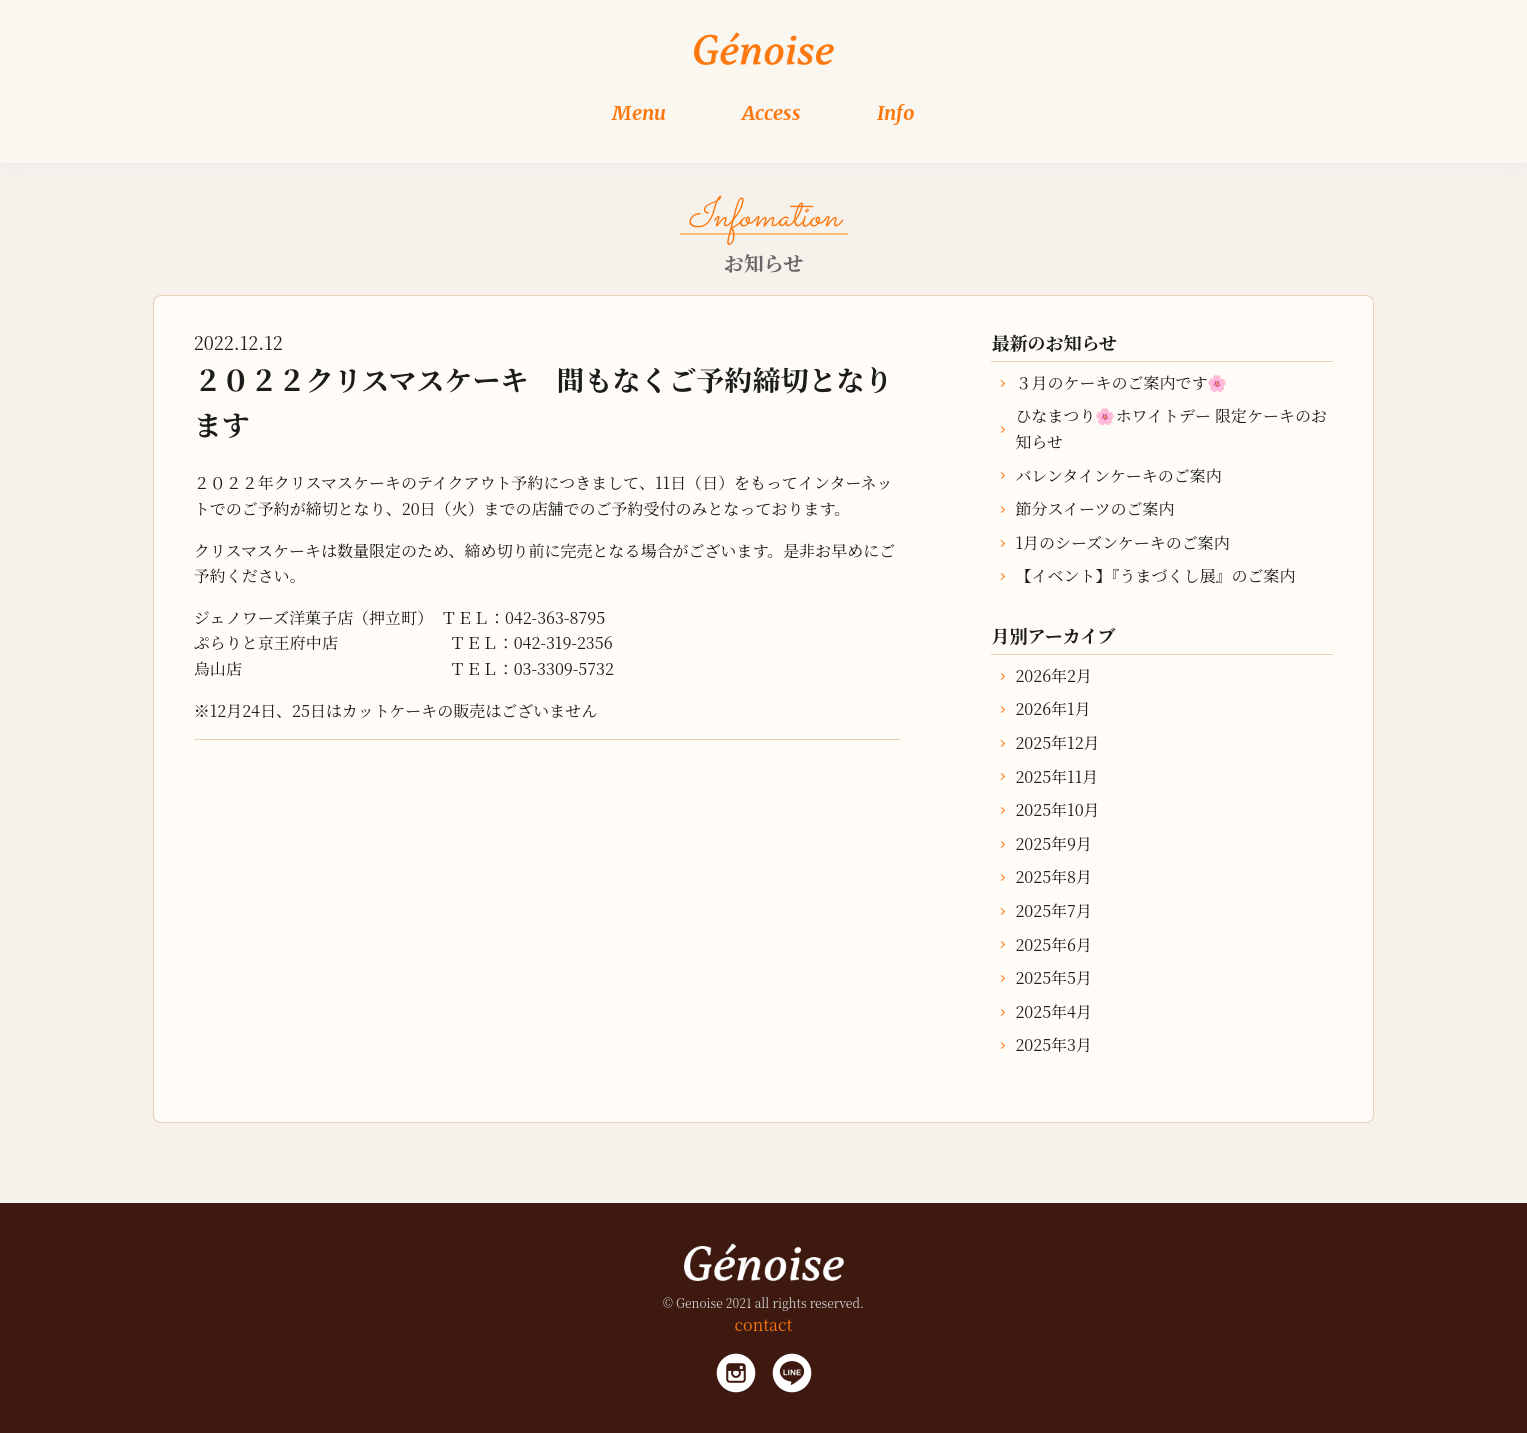  I want to click on 2025年12月, so click(1057, 742).